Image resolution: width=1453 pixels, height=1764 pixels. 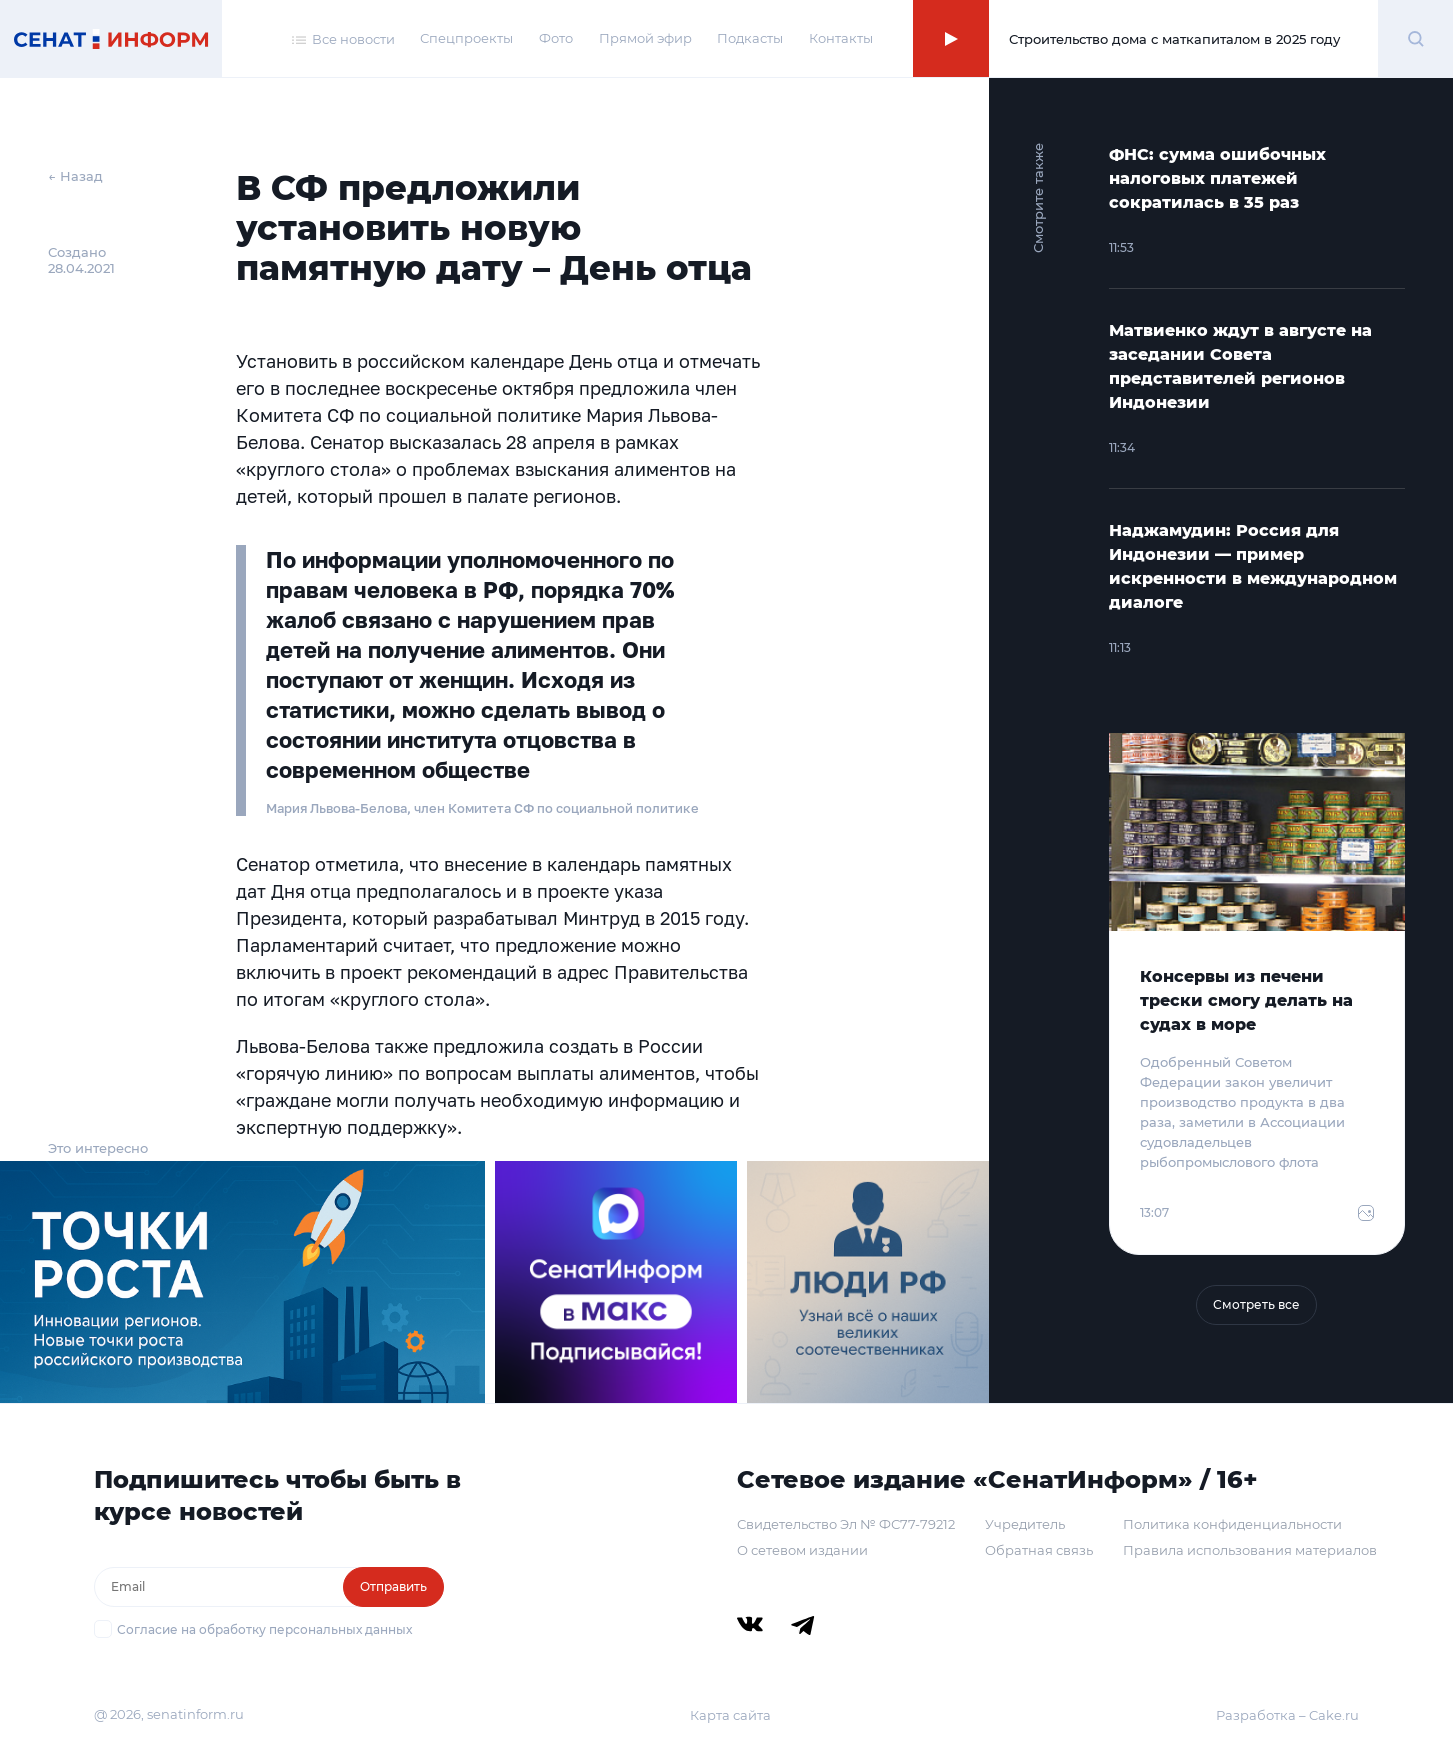 What do you see at coordinates (264, 1629) in the screenshot?
I see `Согласие на обработку персональных данных` at bounding box center [264, 1629].